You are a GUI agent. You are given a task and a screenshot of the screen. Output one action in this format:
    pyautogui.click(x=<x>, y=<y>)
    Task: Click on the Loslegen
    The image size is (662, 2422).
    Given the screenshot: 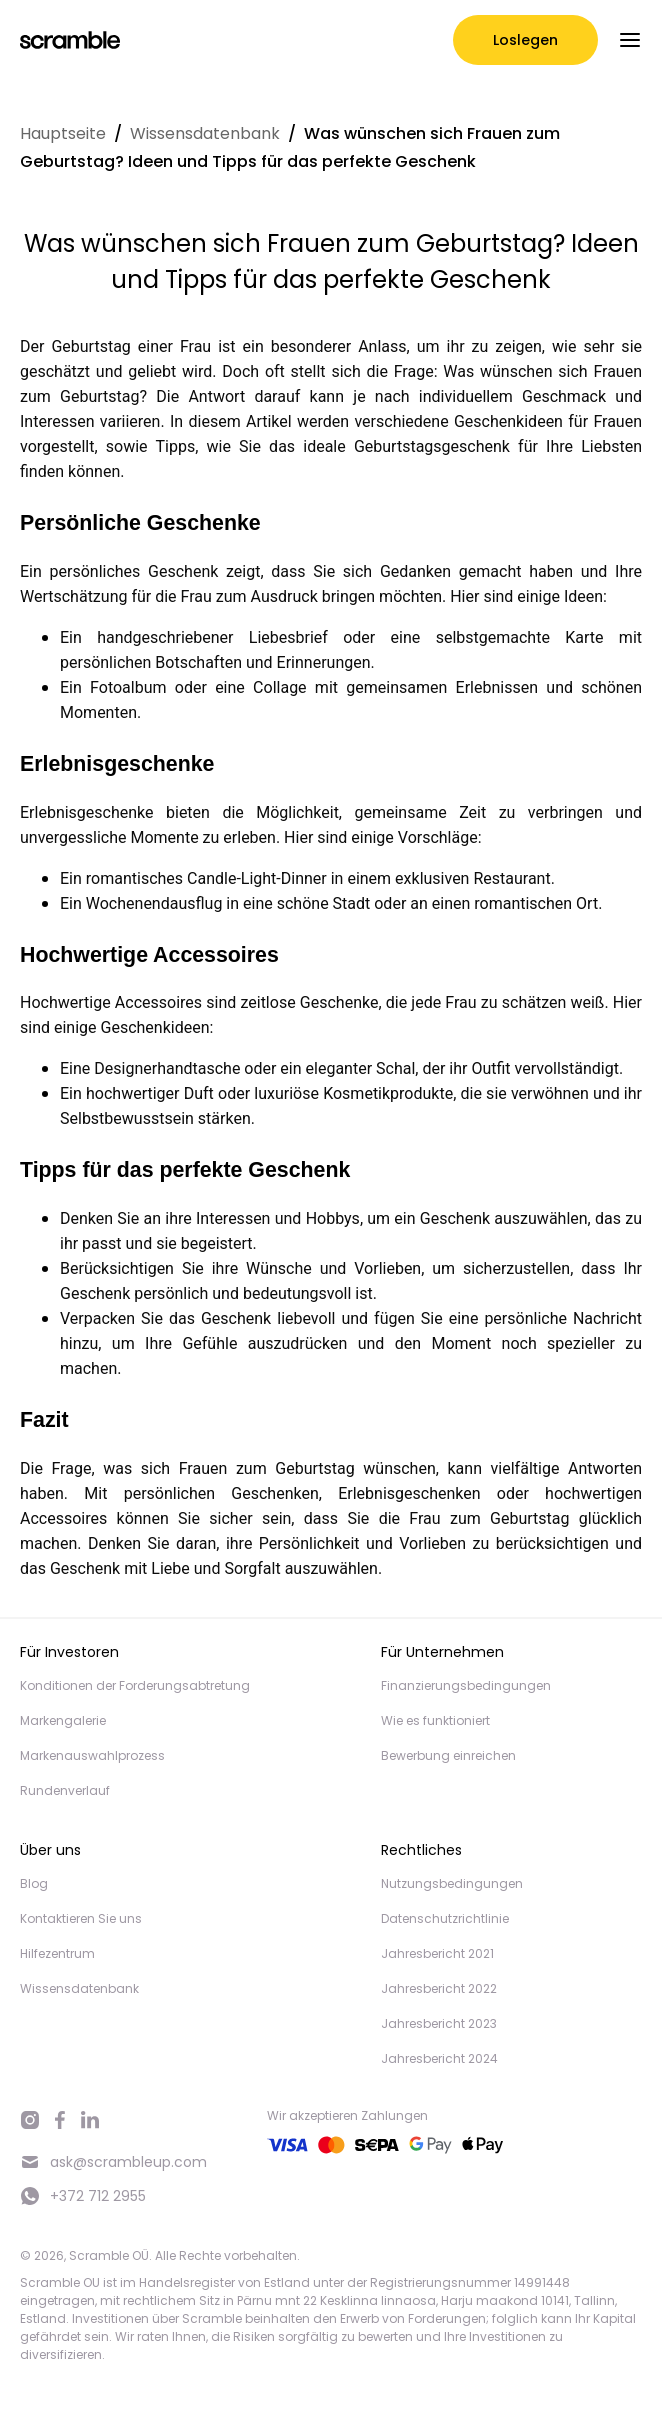 What is the action you would take?
    pyautogui.click(x=525, y=40)
    